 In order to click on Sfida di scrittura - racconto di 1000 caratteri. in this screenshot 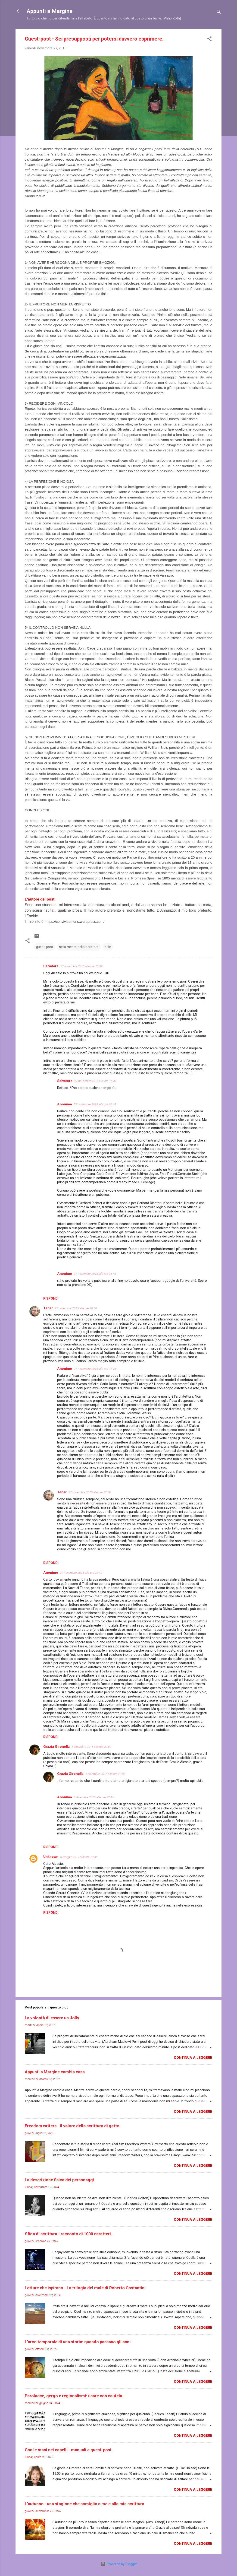, I will do `click(68, 2233)`.